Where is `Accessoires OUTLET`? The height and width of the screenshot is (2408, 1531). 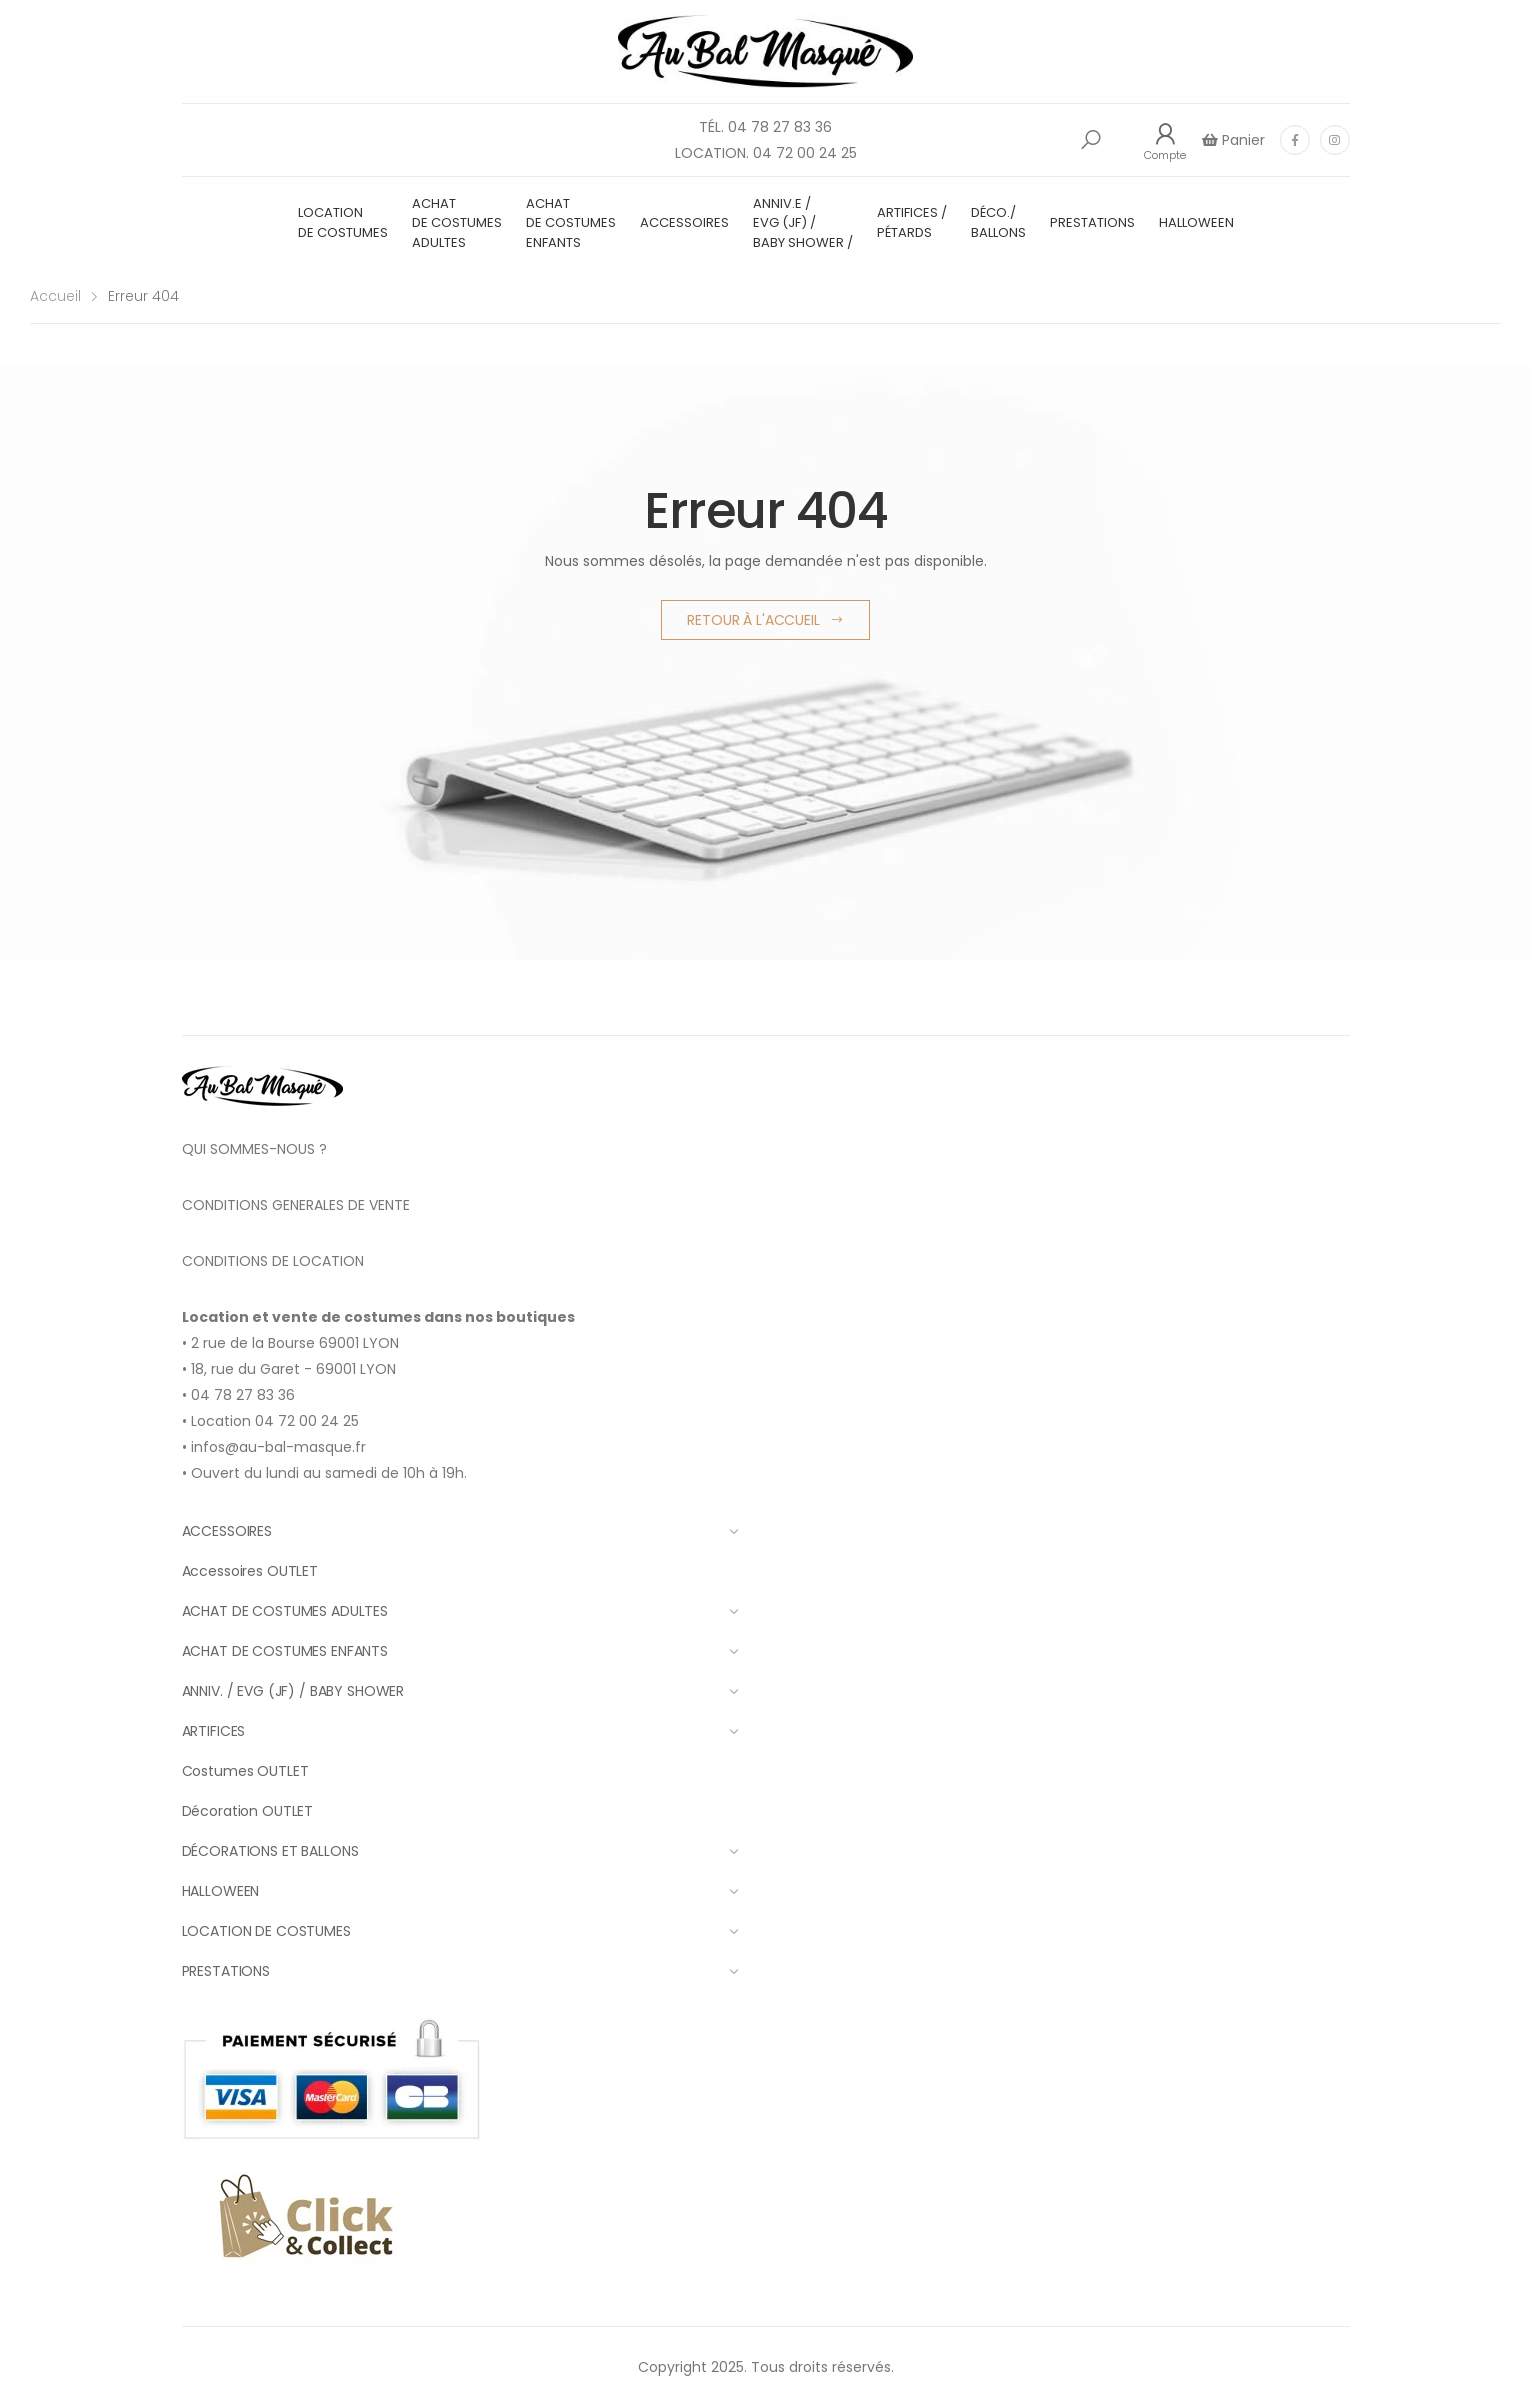 Accessoires OUTLET is located at coordinates (250, 1571).